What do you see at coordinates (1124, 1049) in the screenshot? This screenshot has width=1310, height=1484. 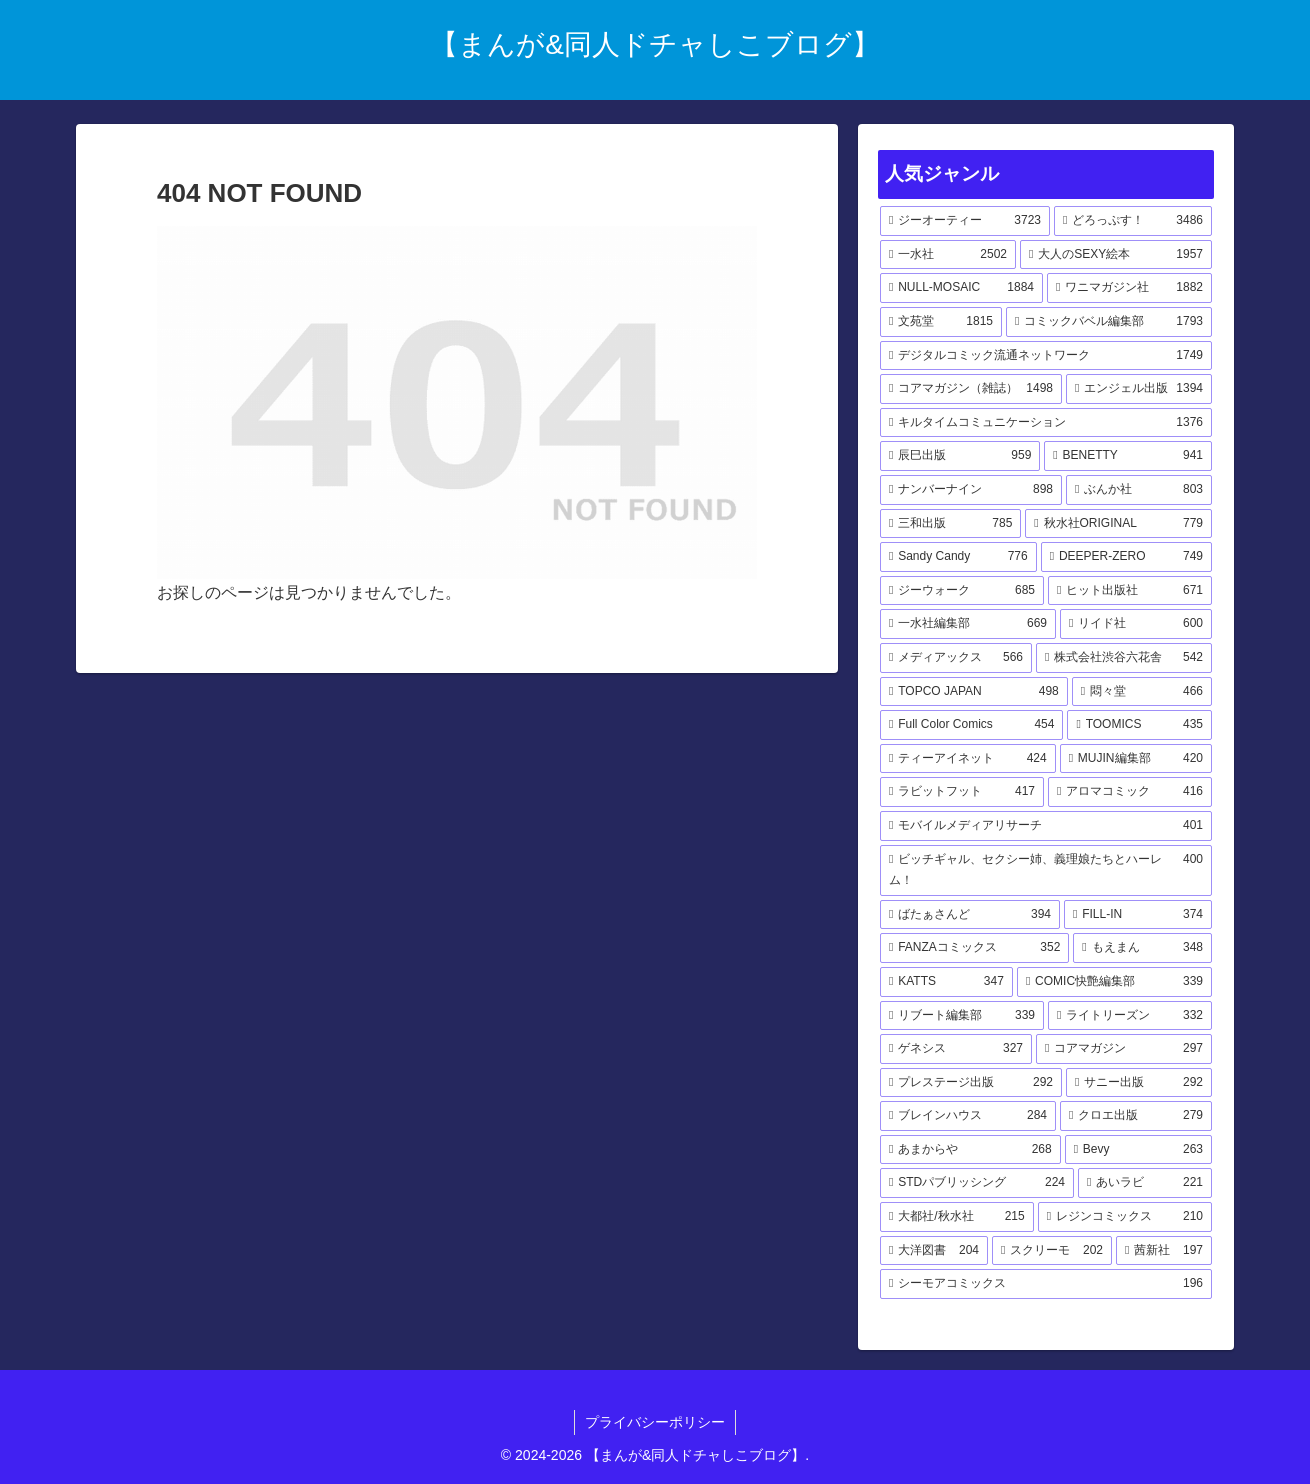 I see `[コアマガジン (297個の項目)]` at bounding box center [1124, 1049].